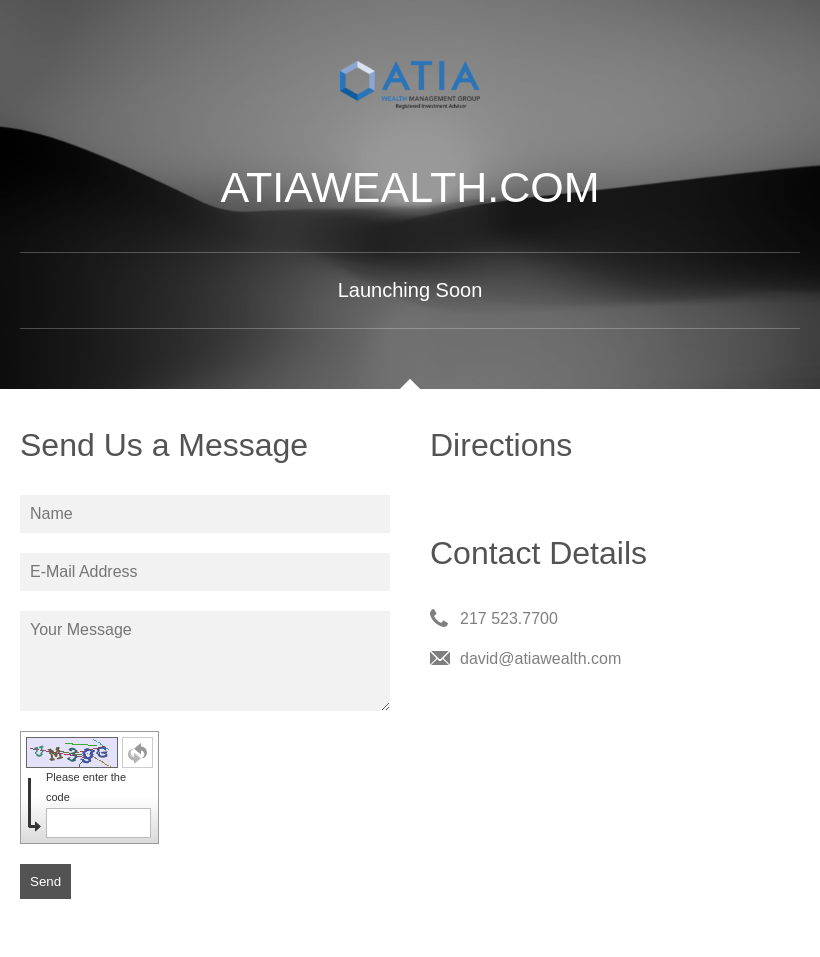 This screenshot has width=820, height=957. I want to click on Send, so click(45, 881).